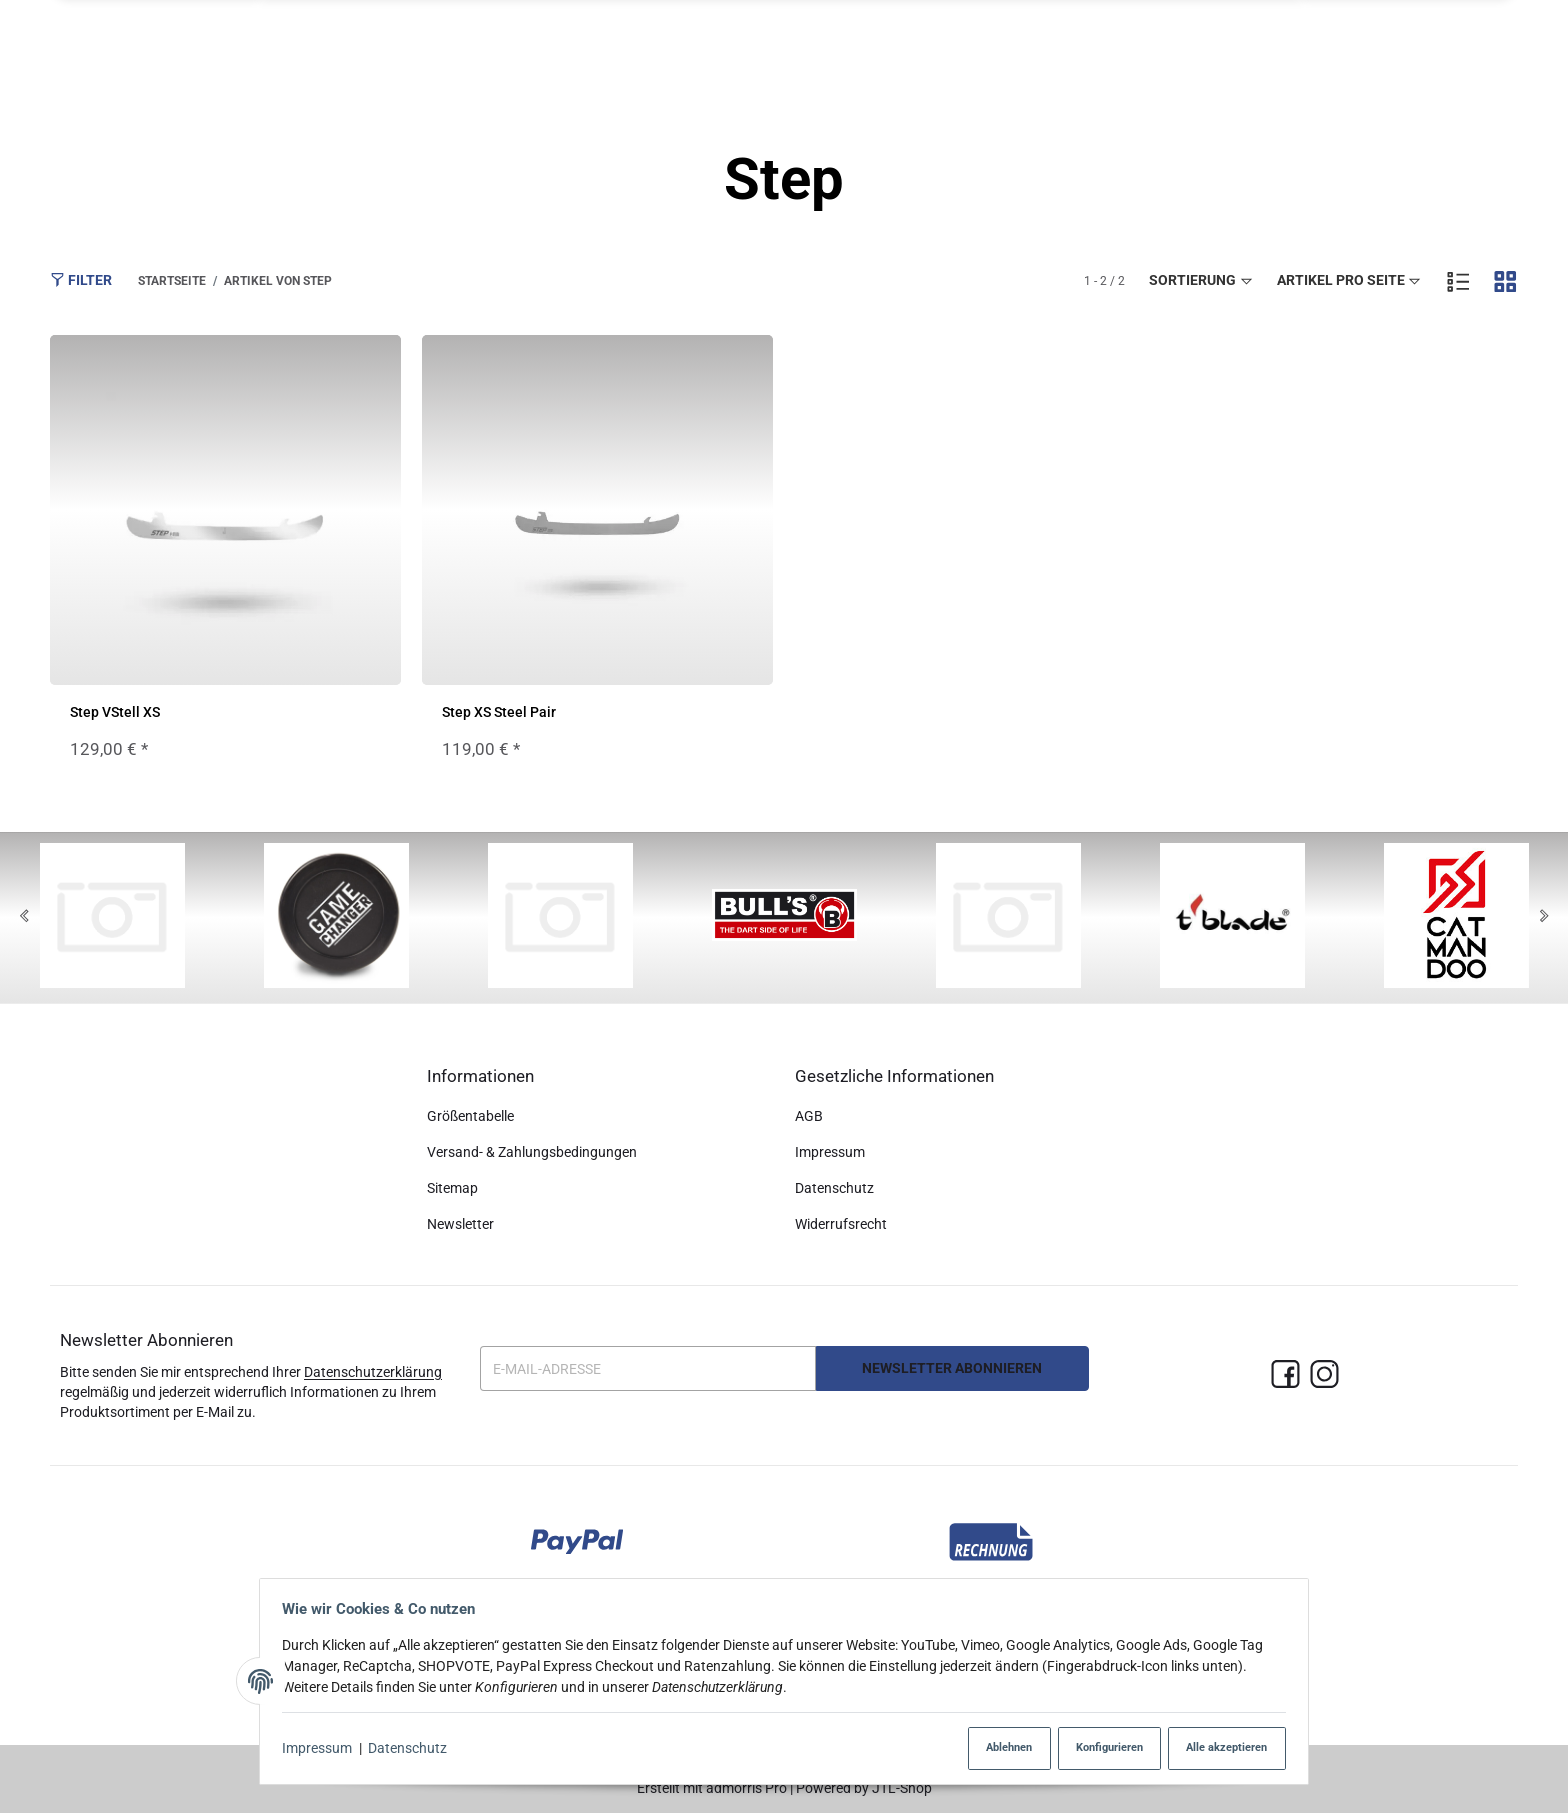 Image resolution: width=1568 pixels, height=1813 pixels. I want to click on admorris Pro, so click(746, 1788).